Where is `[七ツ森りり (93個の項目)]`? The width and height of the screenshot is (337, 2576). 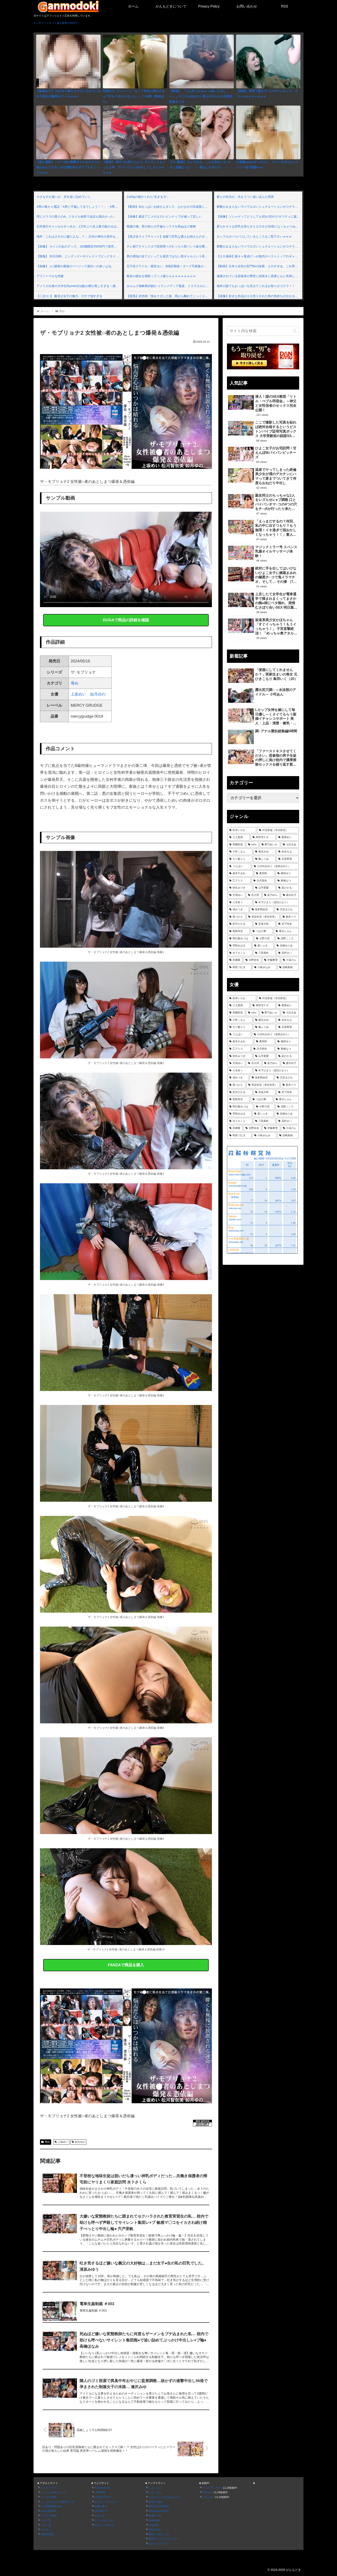 [七ツ森りり (93個の項目)] is located at coordinates (239, 859).